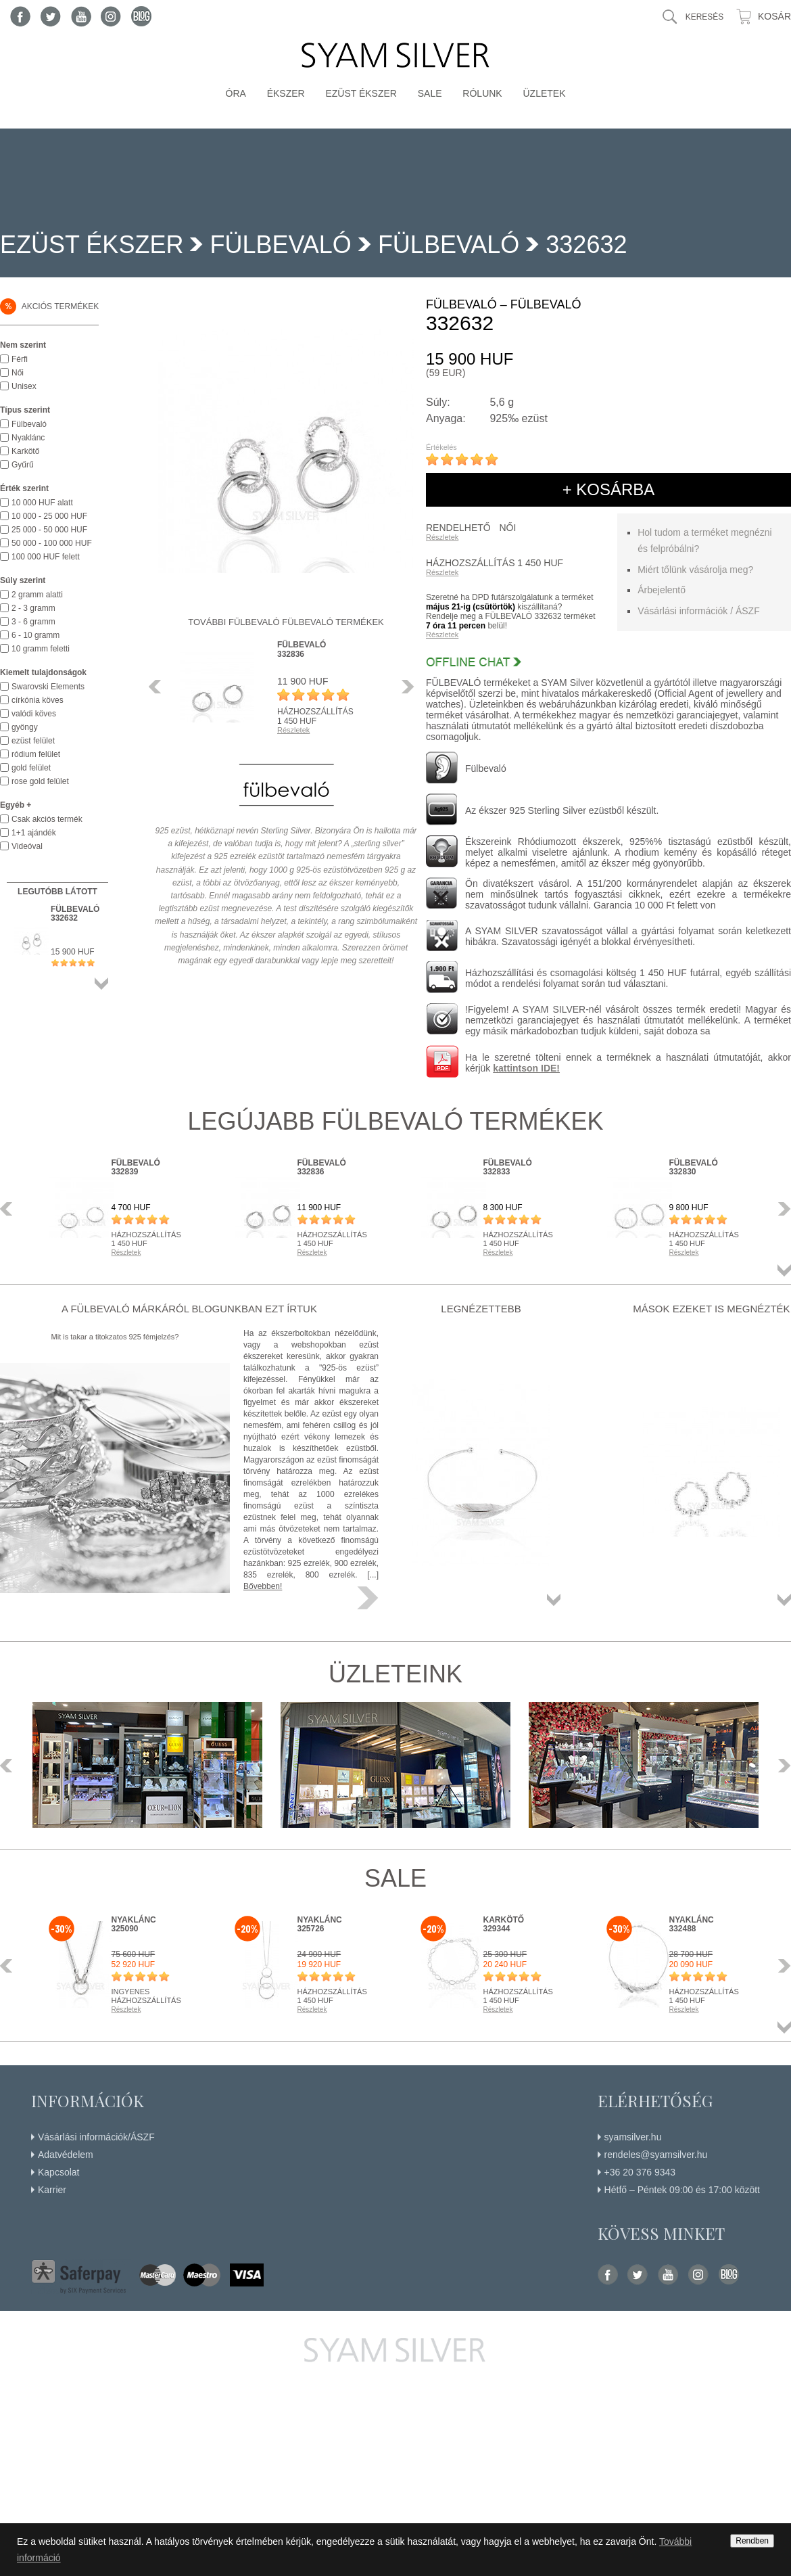 This screenshot has width=791, height=2576. What do you see at coordinates (774, 16) in the screenshot?
I see `Kosár` at bounding box center [774, 16].